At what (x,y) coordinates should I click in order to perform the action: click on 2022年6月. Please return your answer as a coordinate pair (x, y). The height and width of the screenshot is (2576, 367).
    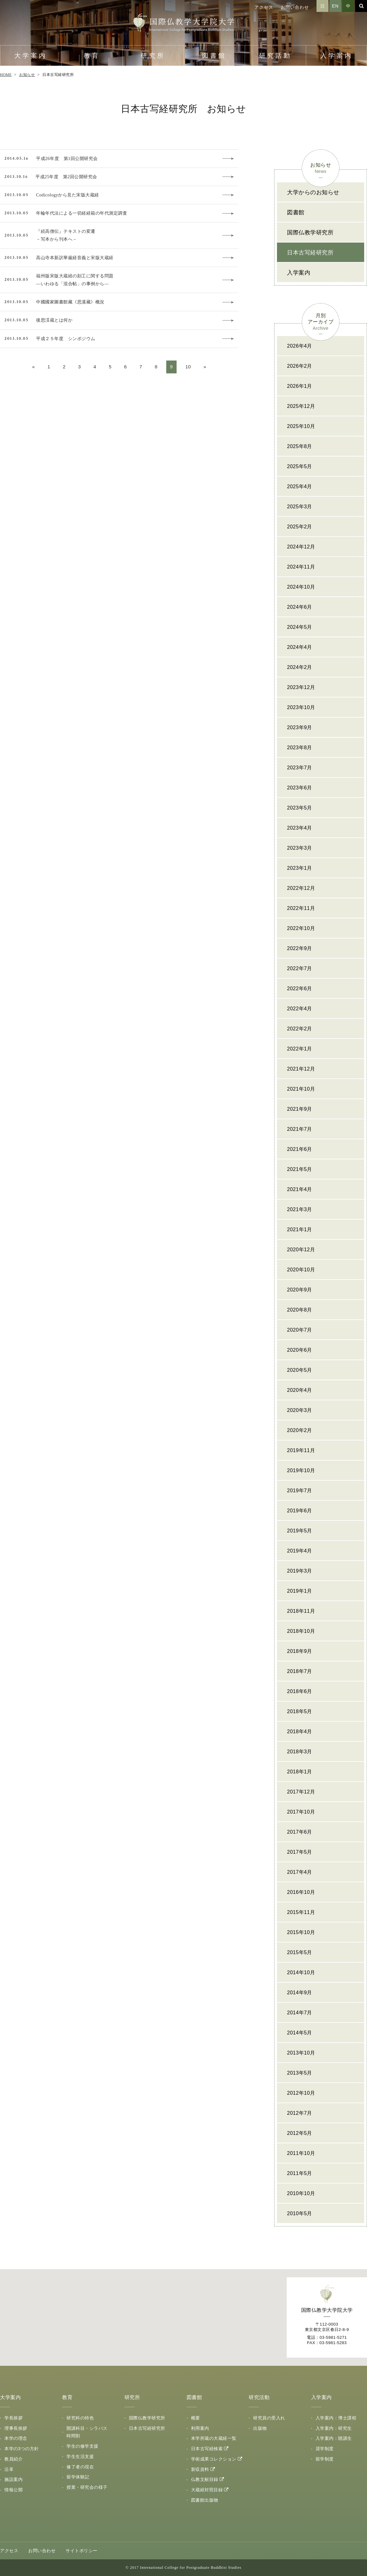
    Looking at the image, I should click on (299, 988).